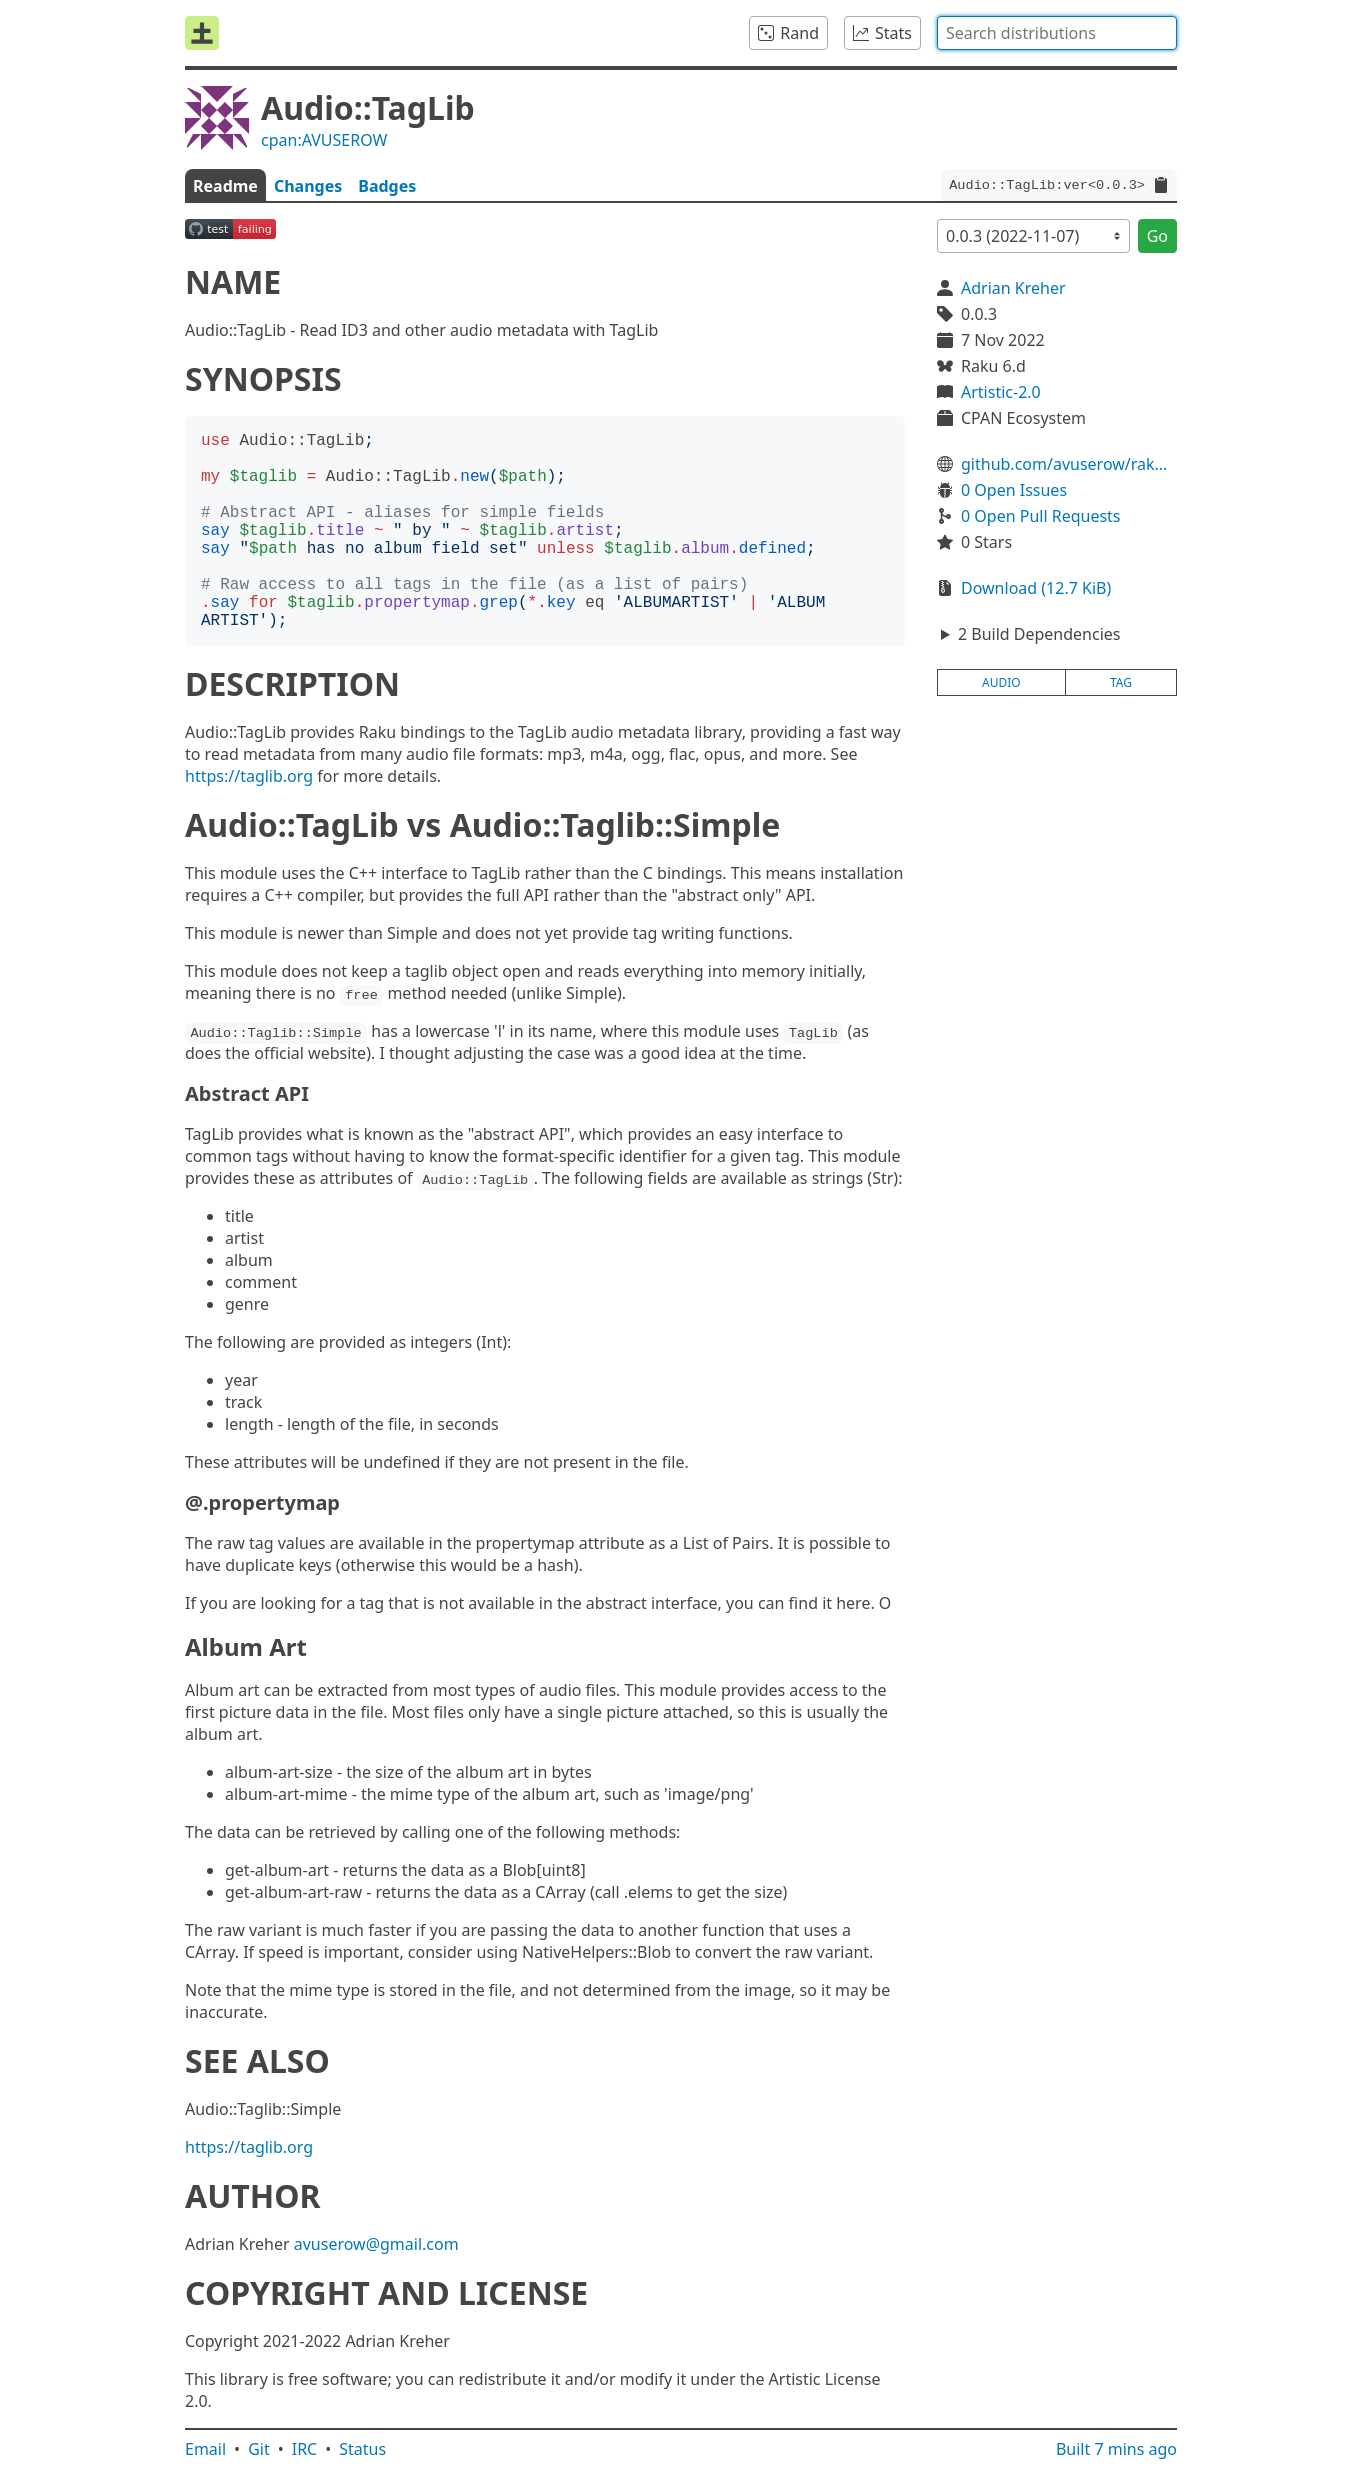 The image size is (1362, 2468). What do you see at coordinates (249, 776) in the screenshot?
I see `https://taglib.org` at bounding box center [249, 776].